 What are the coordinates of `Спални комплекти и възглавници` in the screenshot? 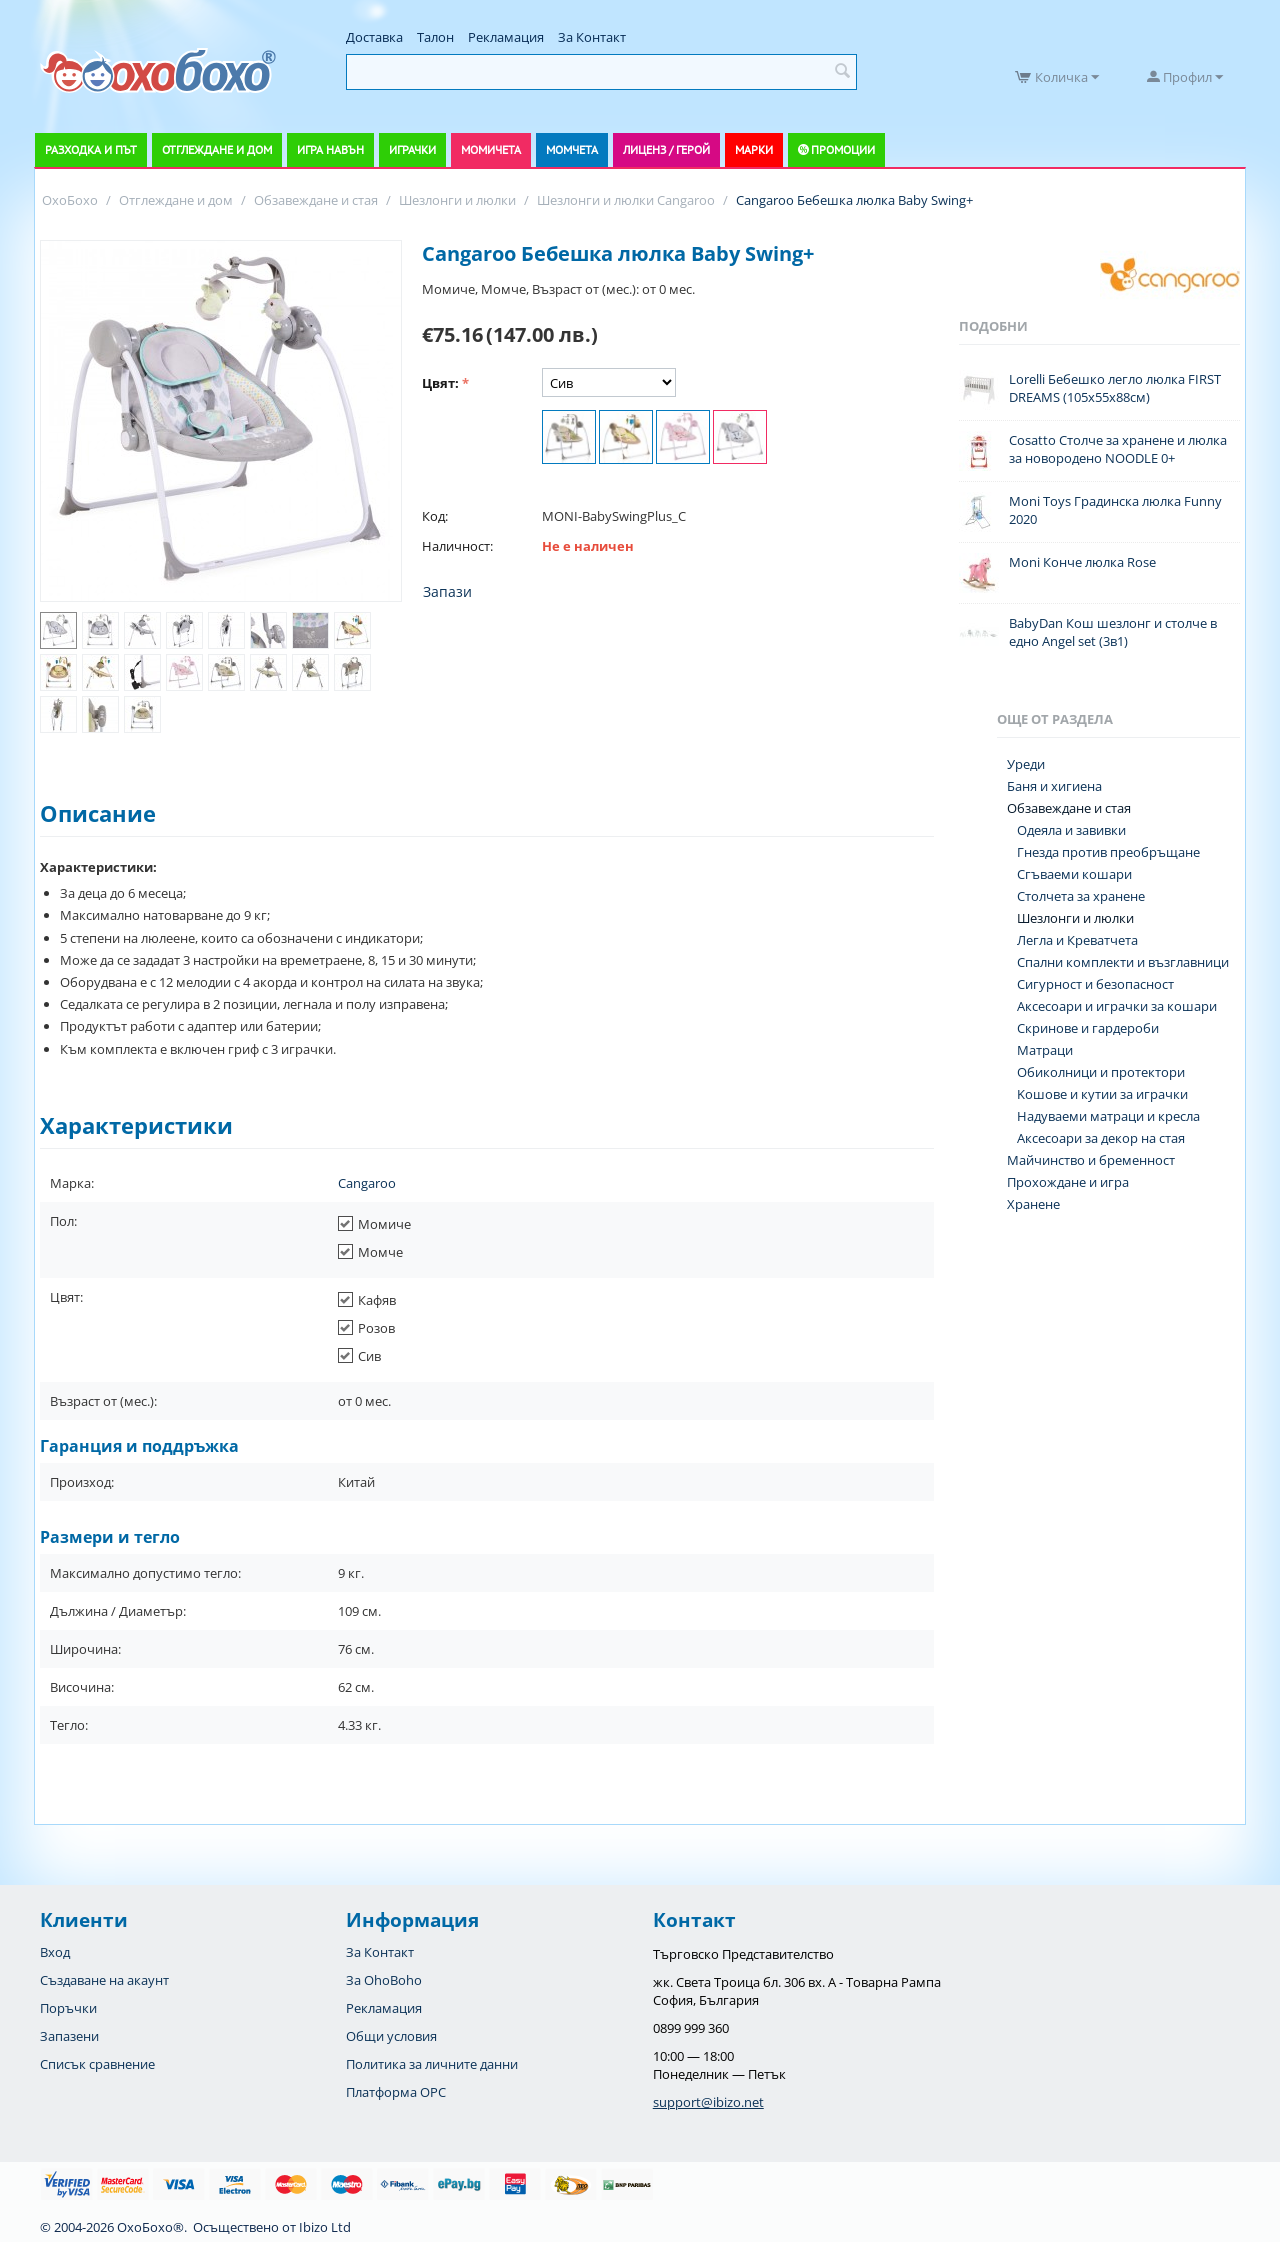 It's located at (1123, 962).